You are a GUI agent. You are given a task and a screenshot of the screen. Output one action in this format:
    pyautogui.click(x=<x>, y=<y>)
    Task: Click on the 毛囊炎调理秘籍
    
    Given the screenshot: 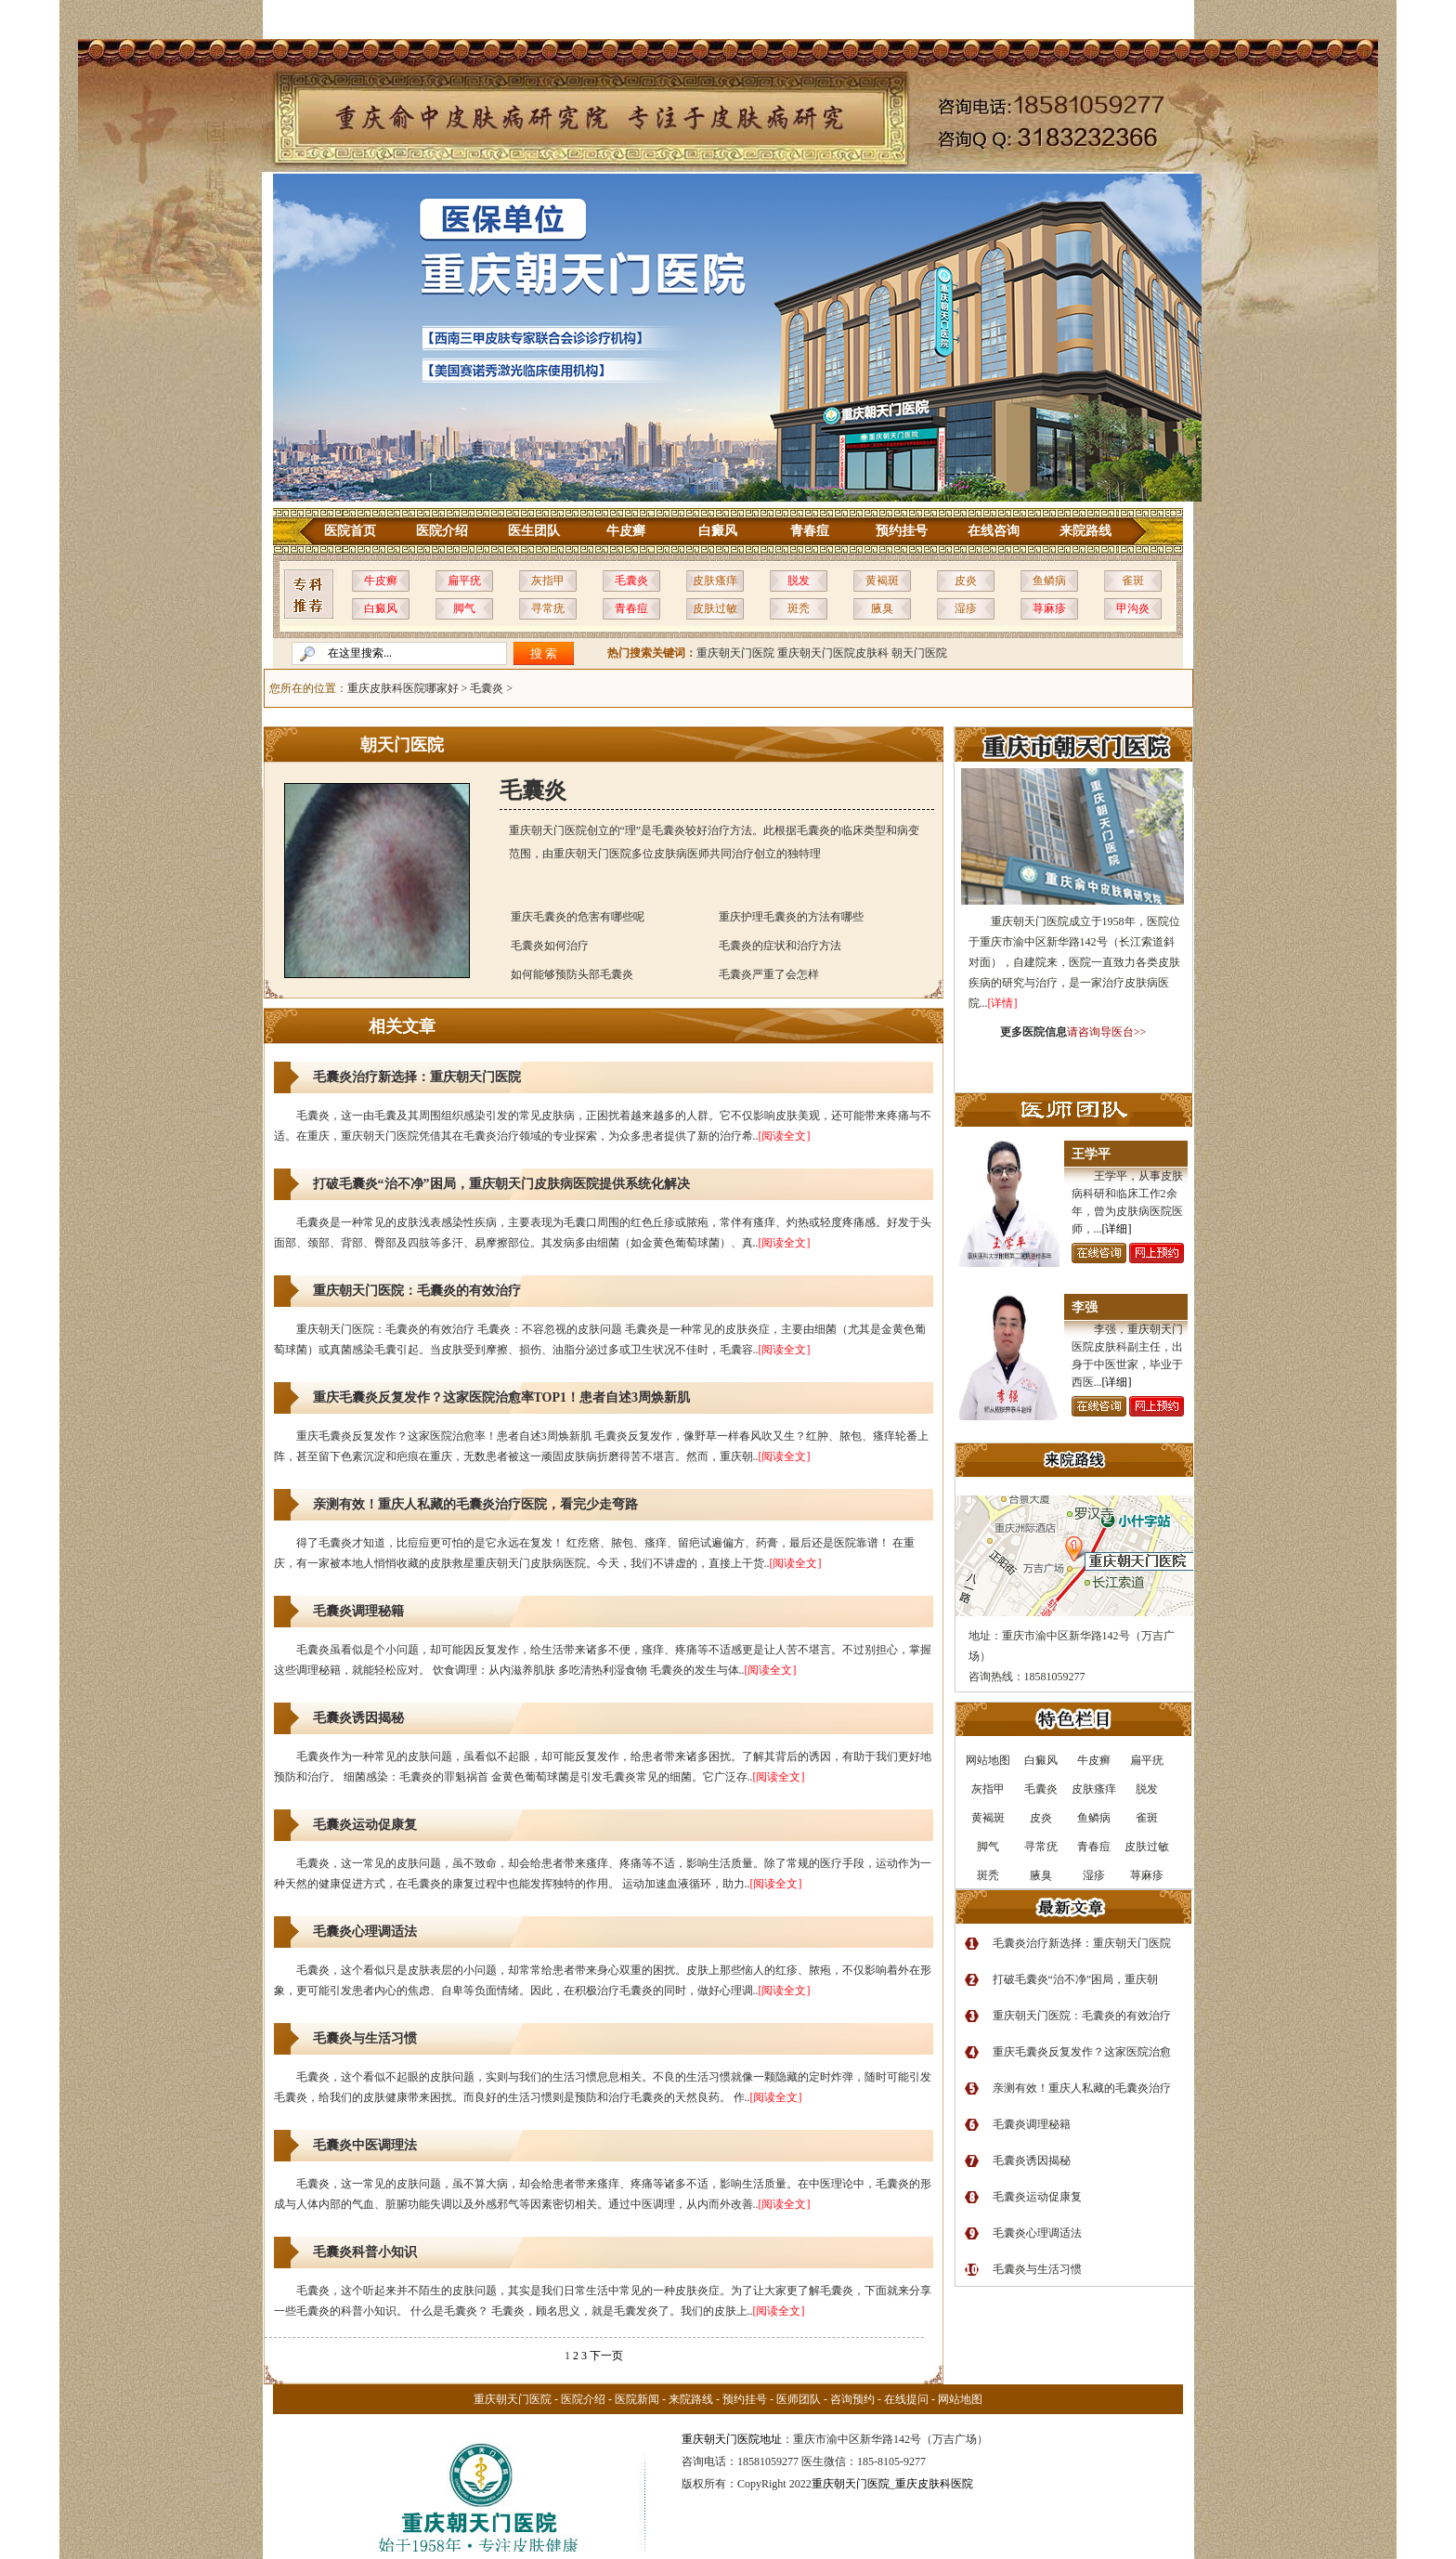 What is the action you would take?
    pyautogui.click(x=358, y=1611)
    